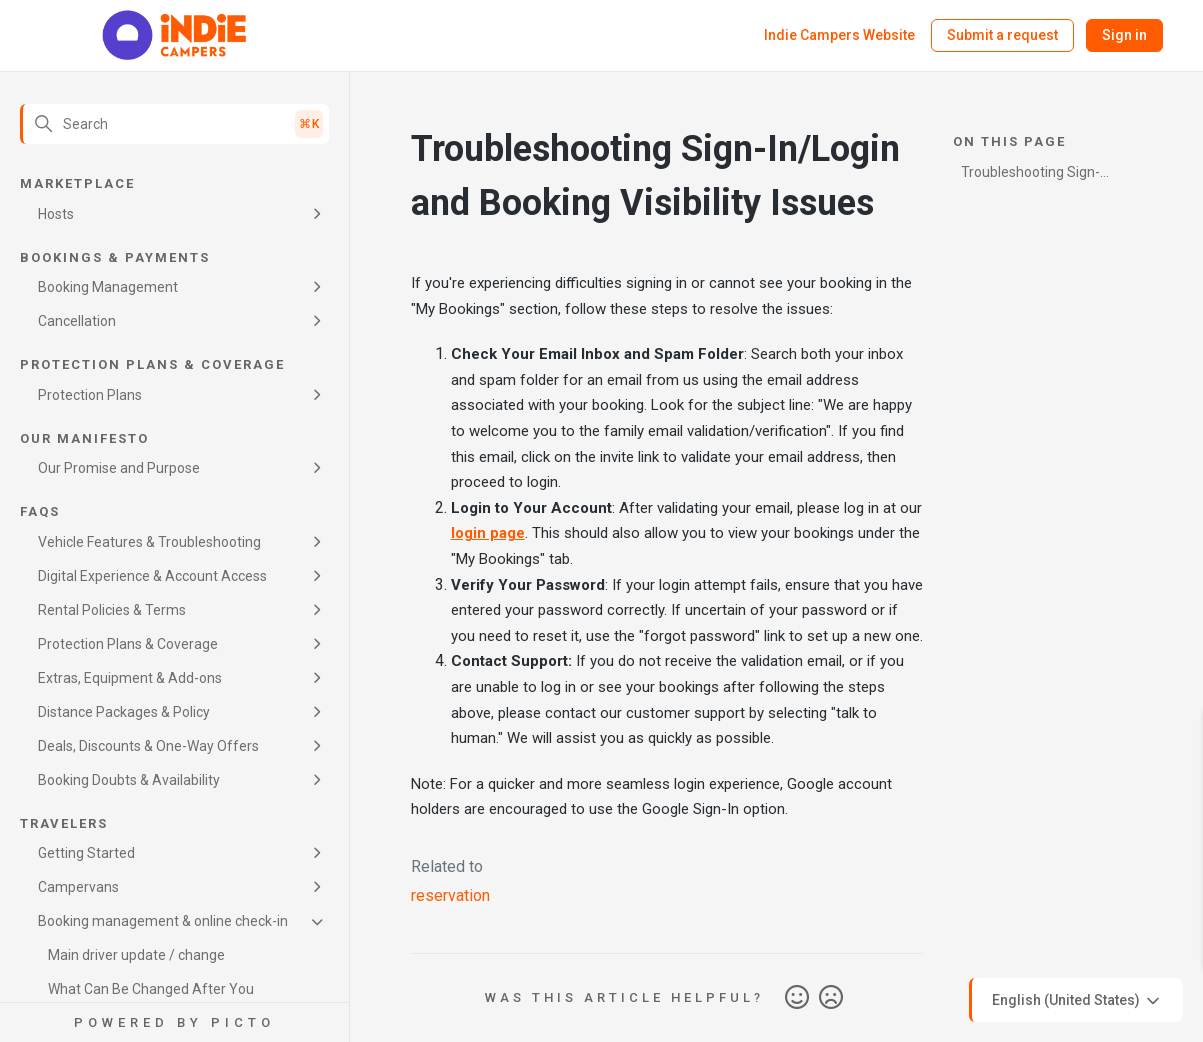 The width and height of the screenshot is (1203, 1042). What do you see at coordinates (831, 998) in the screenshot?
I see `No [This article was not helpful]` at bounding box center [831, 998].